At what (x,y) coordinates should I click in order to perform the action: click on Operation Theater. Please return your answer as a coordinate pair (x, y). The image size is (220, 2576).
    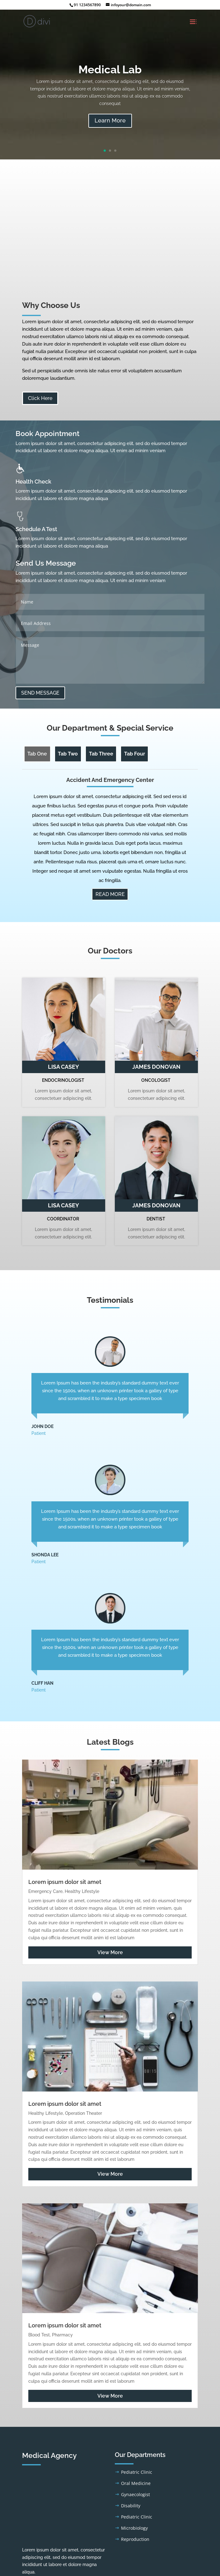
    Looking at the image, I should click on (83, 2113).